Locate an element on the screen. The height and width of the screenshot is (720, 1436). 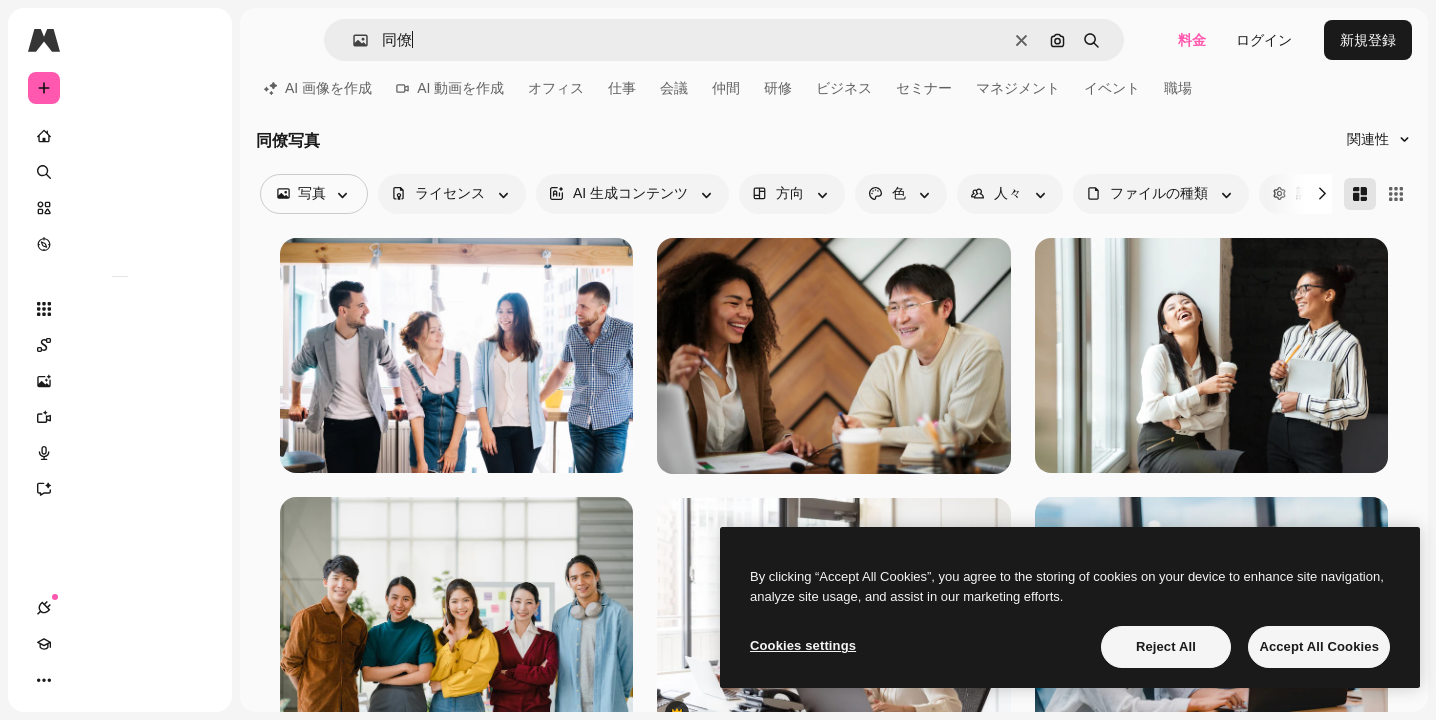
仕事 is located at coordinates (622, 88).